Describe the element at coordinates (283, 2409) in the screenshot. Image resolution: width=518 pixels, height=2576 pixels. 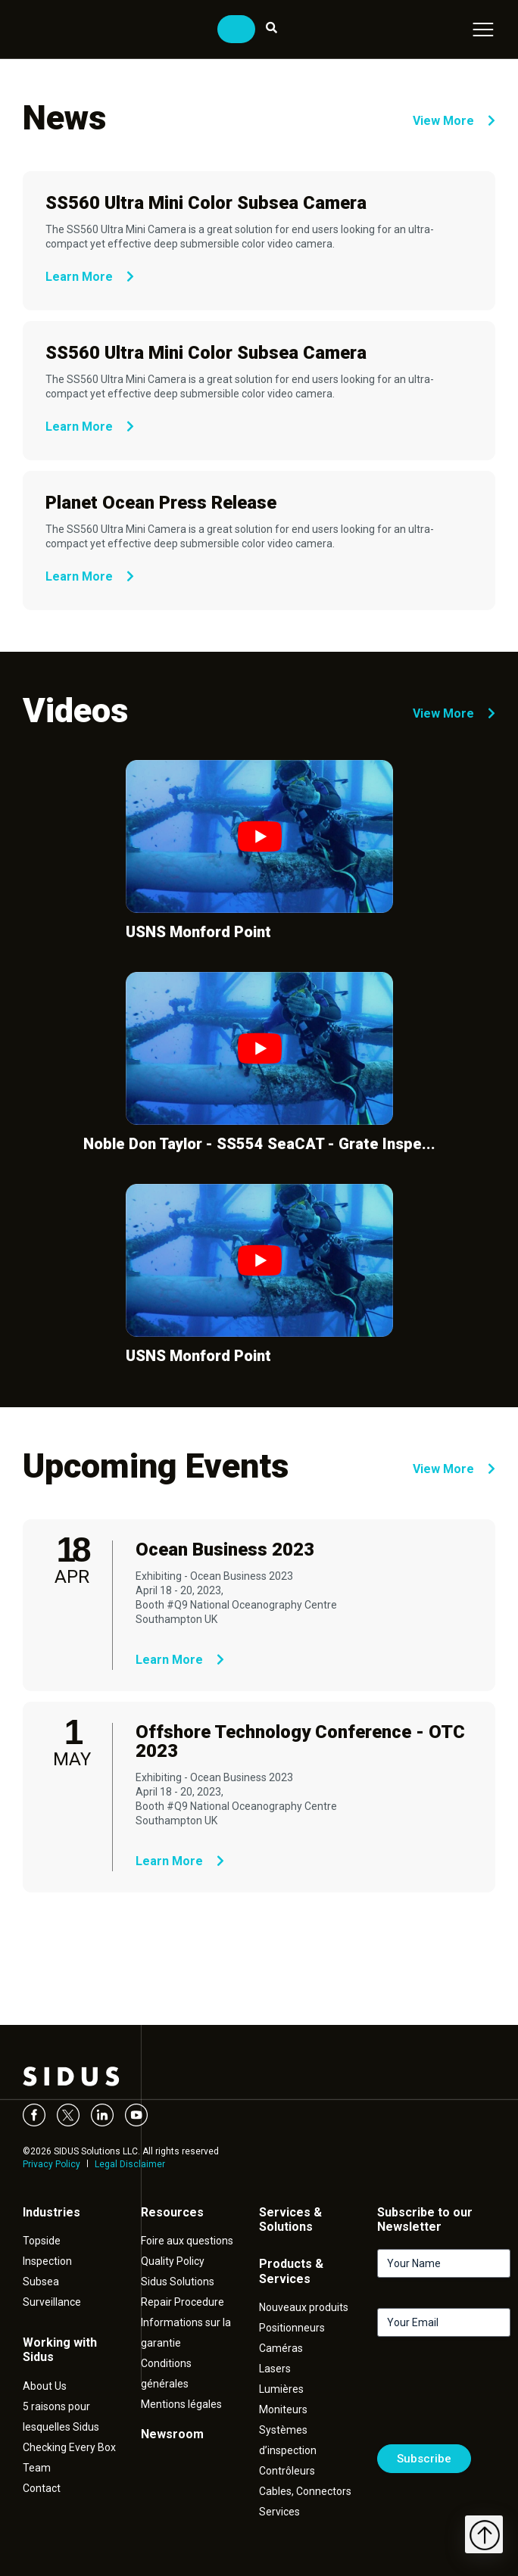
I see `Moniteurs` at that location.